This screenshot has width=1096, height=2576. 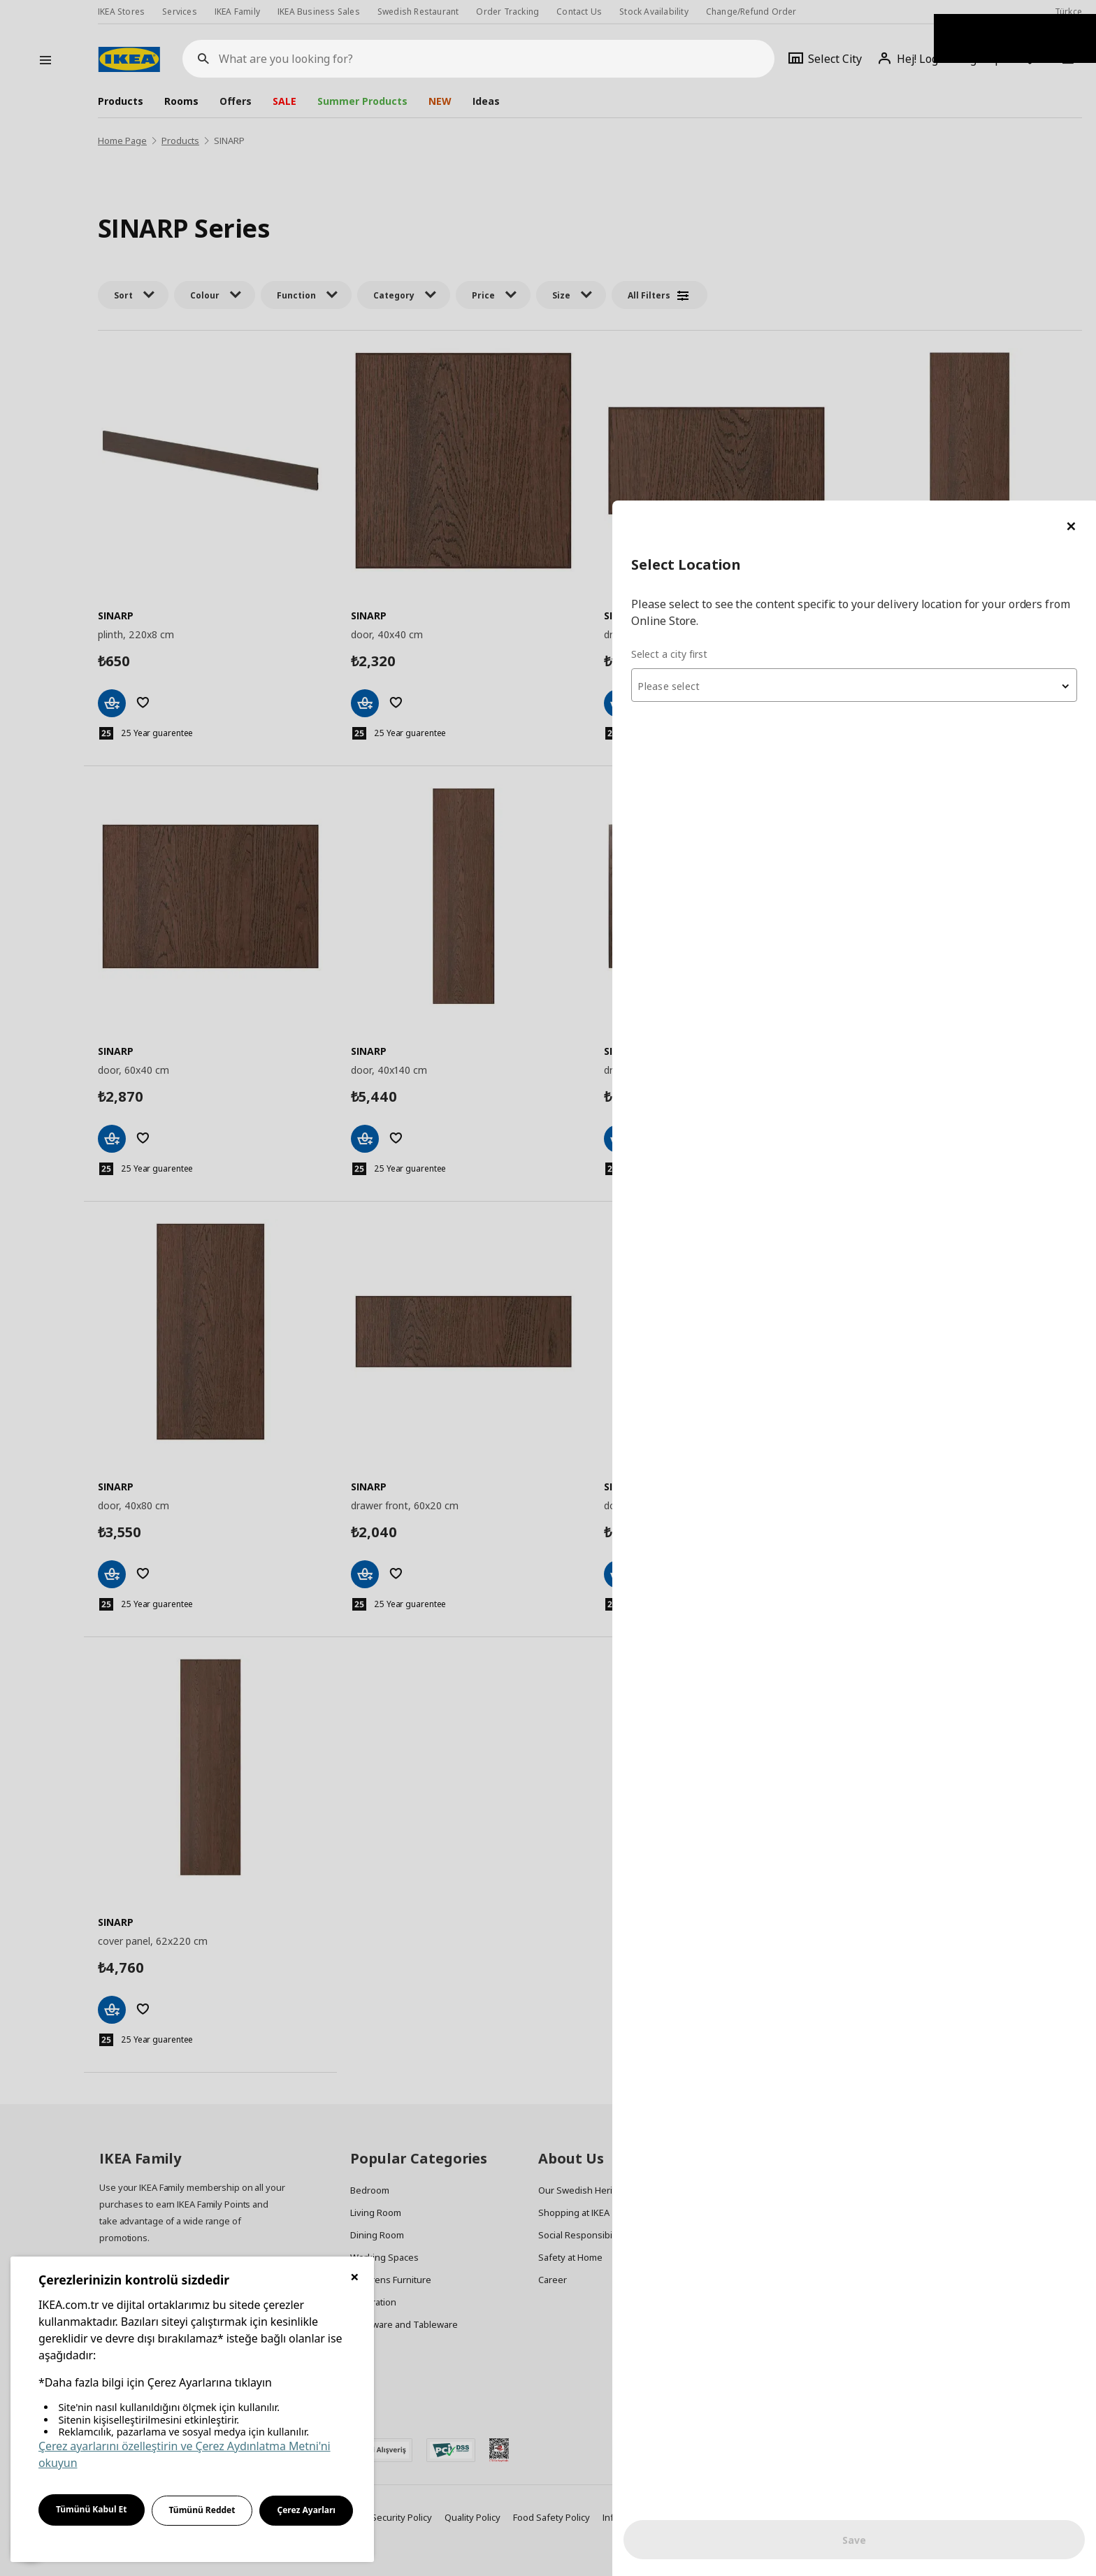 What do you see at coordinates (817, 153) in the screenshot?
I see `Select a city first` at bounding box center [817, 153].